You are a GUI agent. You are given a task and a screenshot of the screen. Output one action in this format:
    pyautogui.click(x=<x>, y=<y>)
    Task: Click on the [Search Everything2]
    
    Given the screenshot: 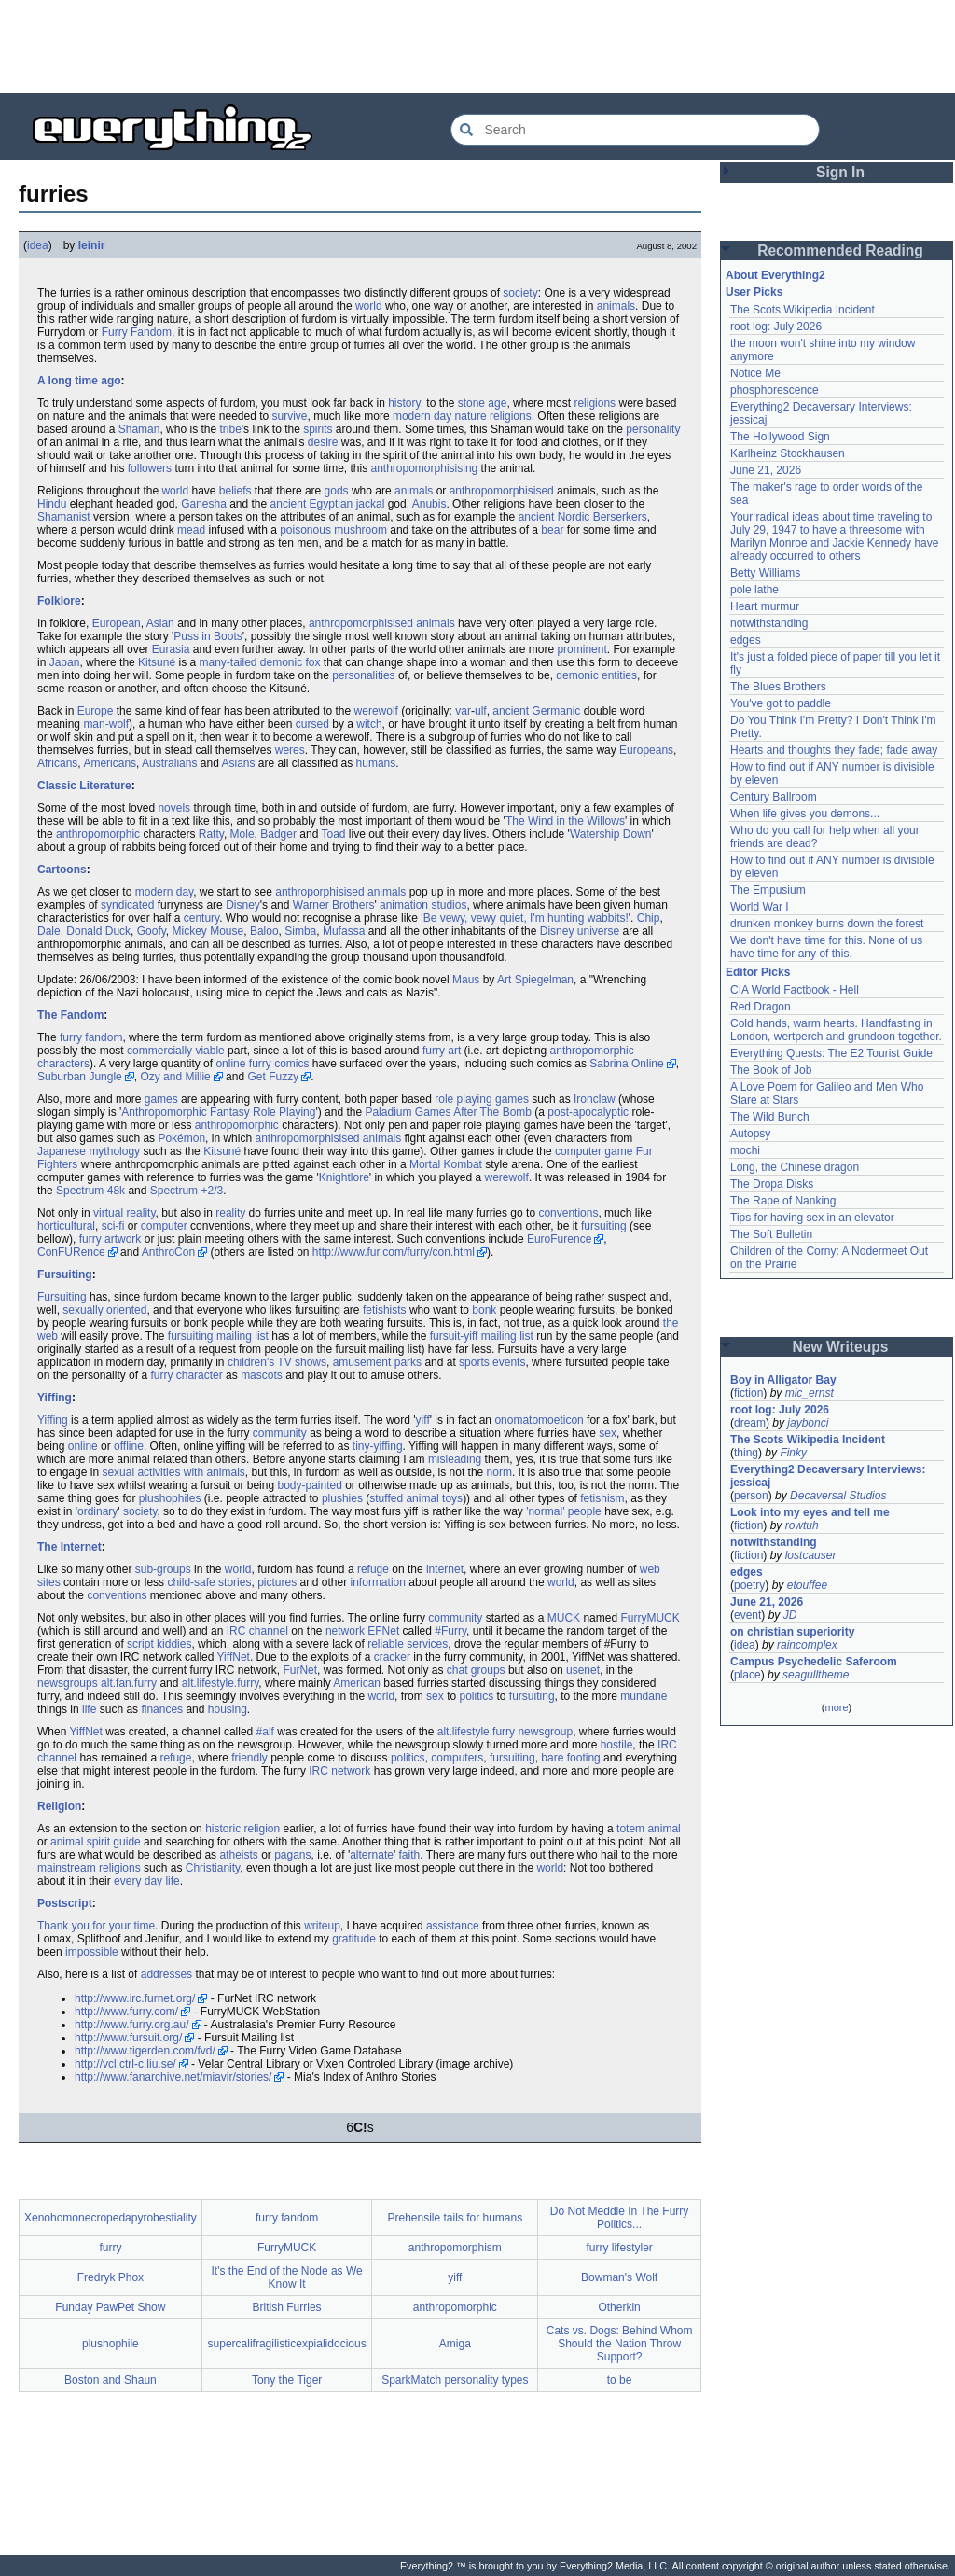 What is the action you would take?
    pyautogui.click(x=635, y=130)
    